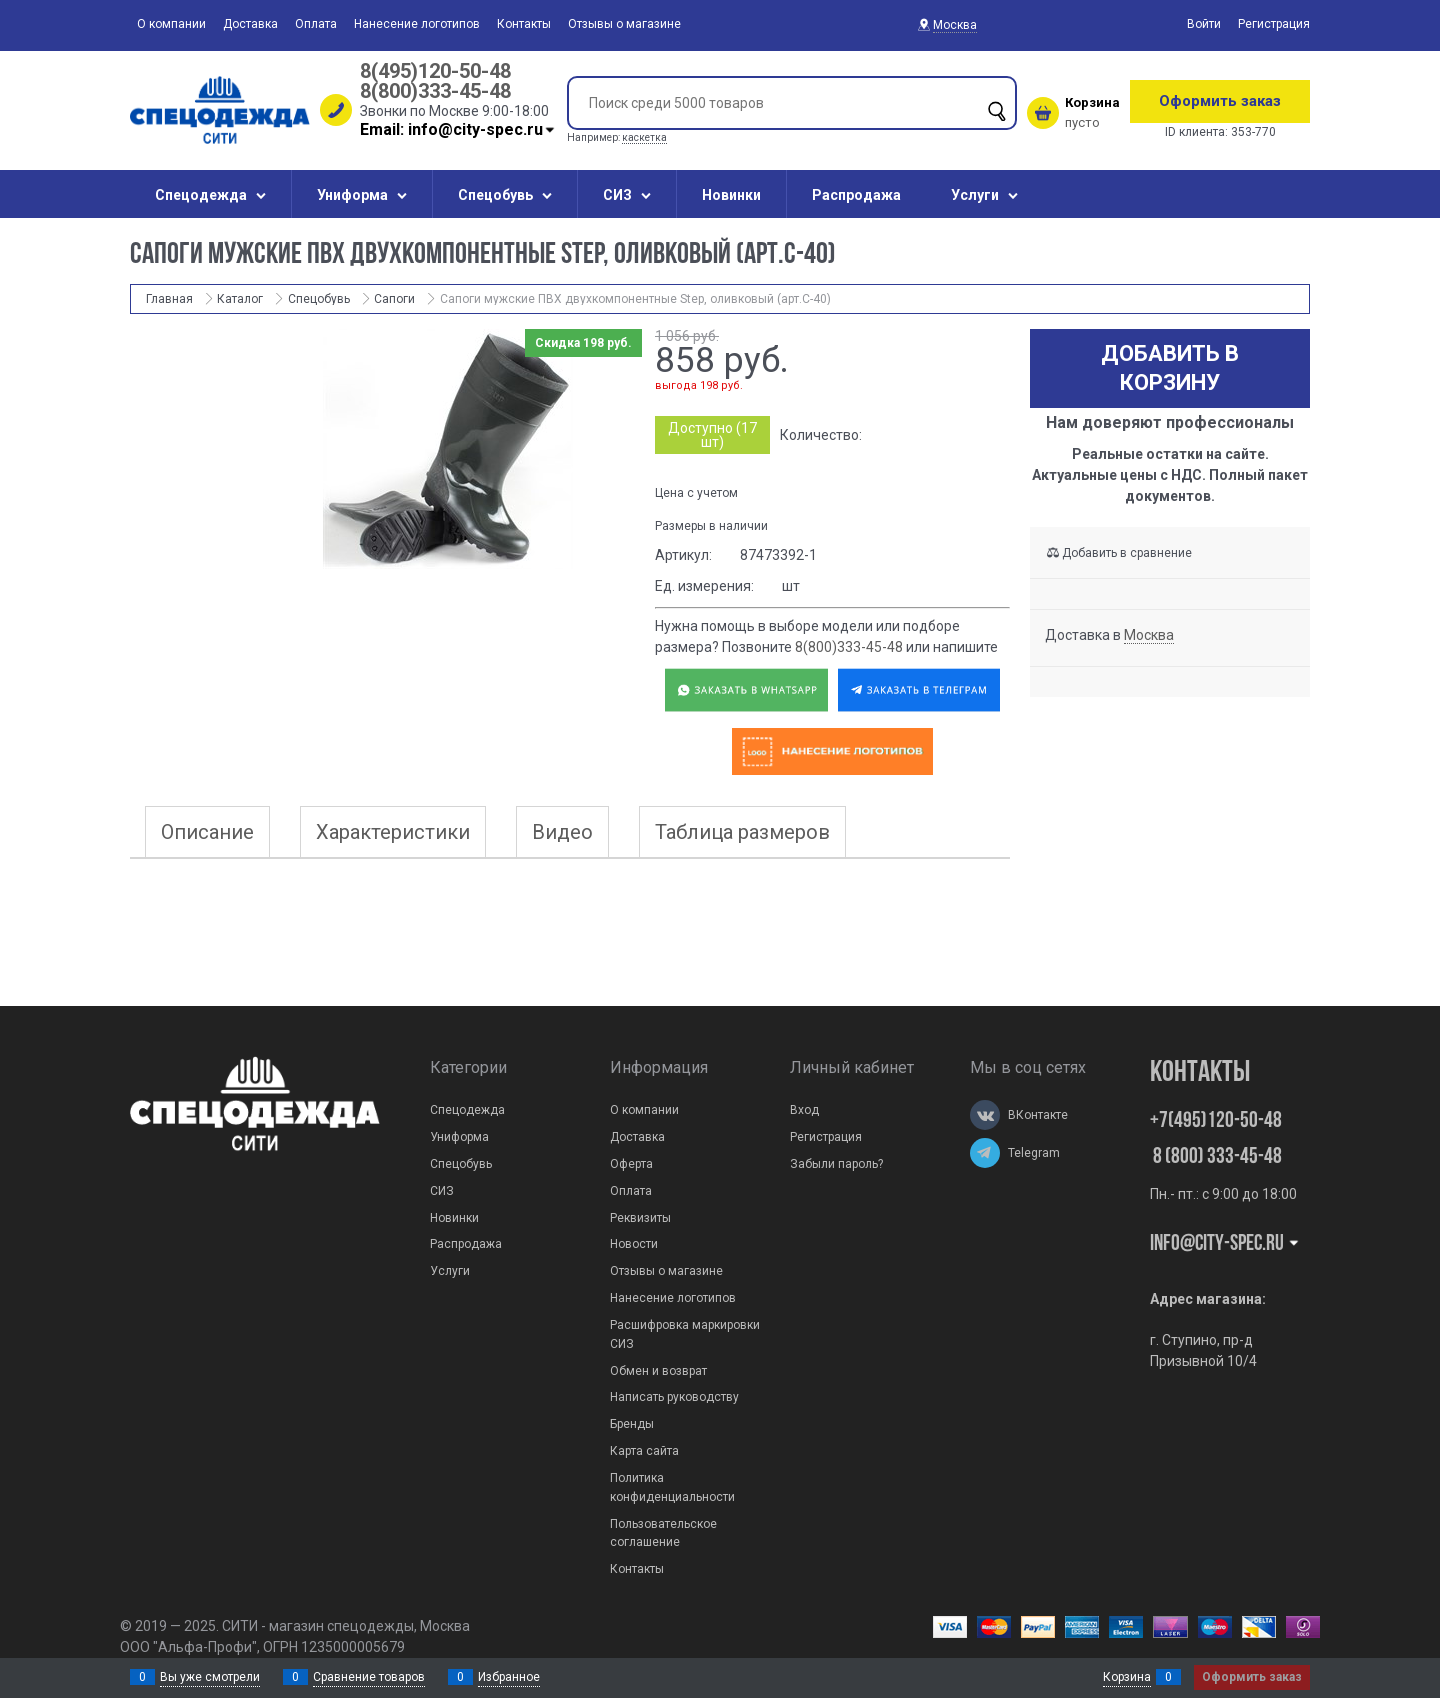 This screenshot has width=1440, height=1698. I want to click on Оплата, so click(316, 24).